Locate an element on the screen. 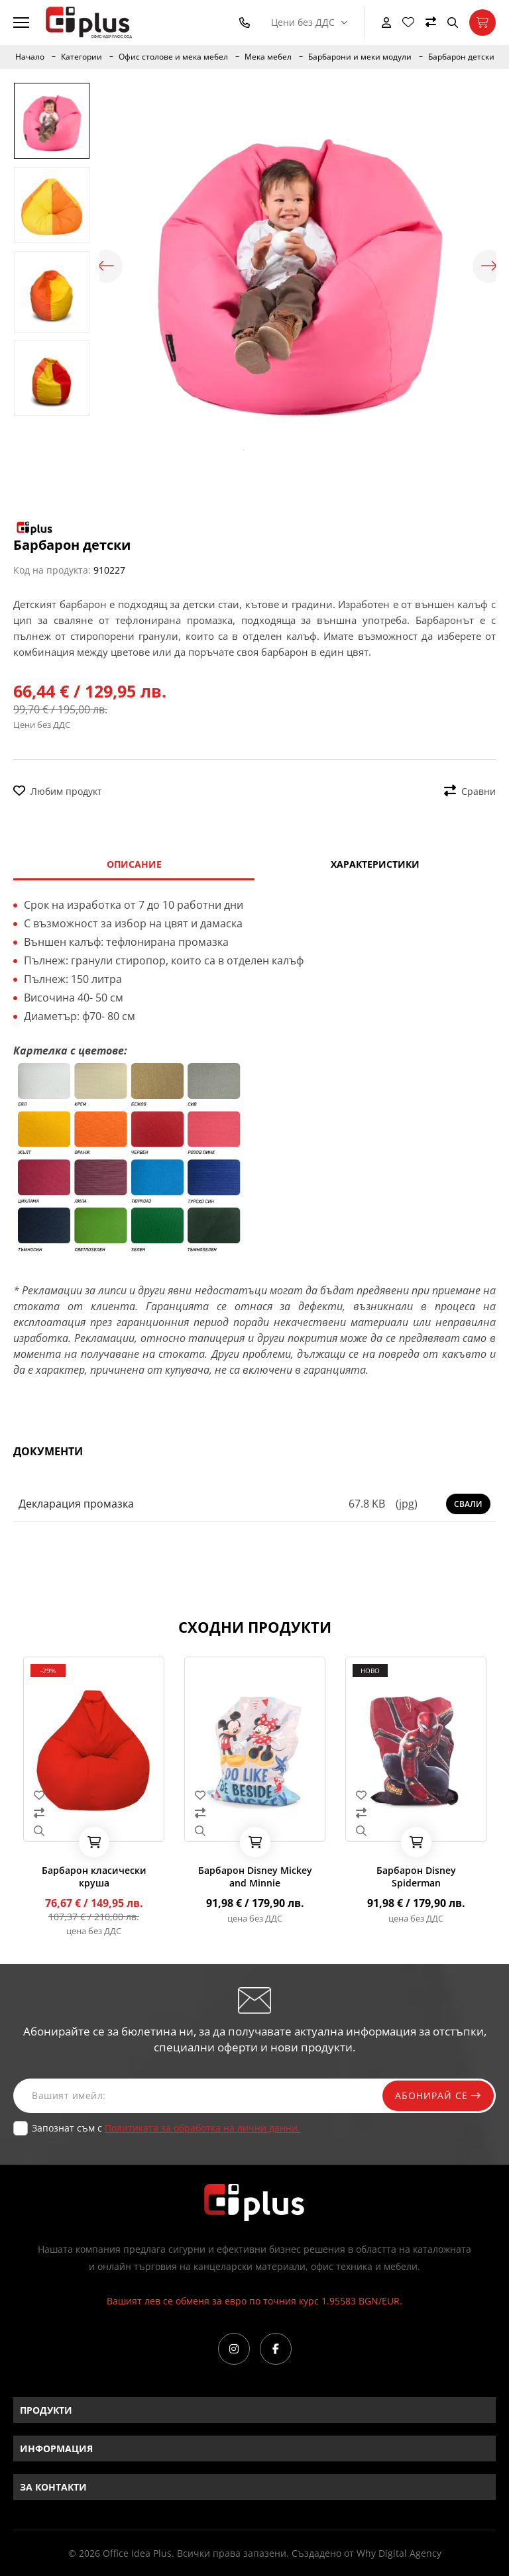 This screenshot has height=2576, width=509. Описание is located at coordinates (134, 864).